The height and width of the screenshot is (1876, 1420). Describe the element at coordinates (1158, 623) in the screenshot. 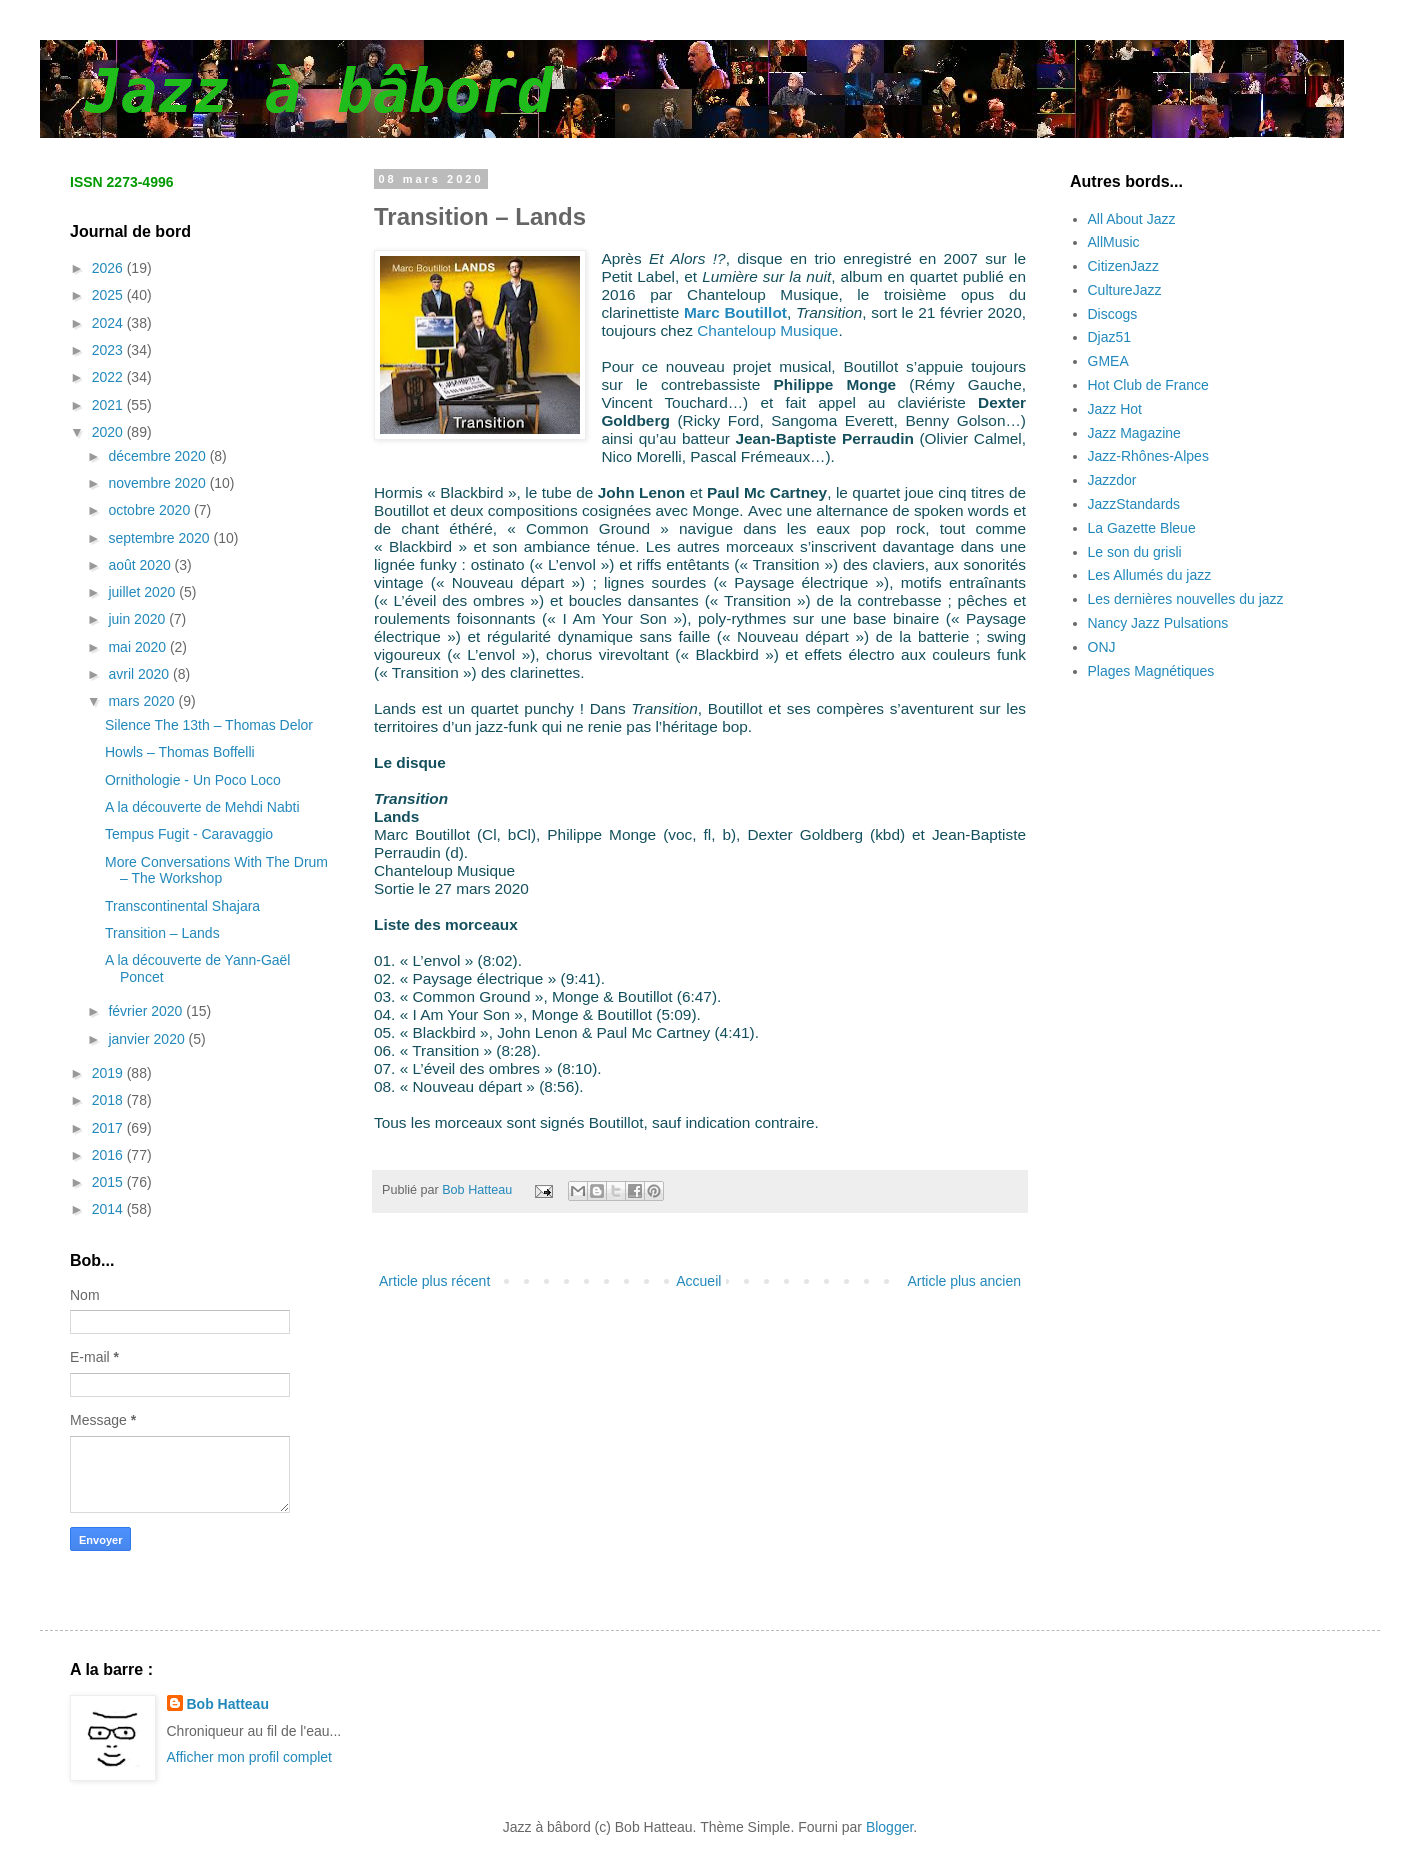

I see `Nancy Jazz Pulsations` at that location.